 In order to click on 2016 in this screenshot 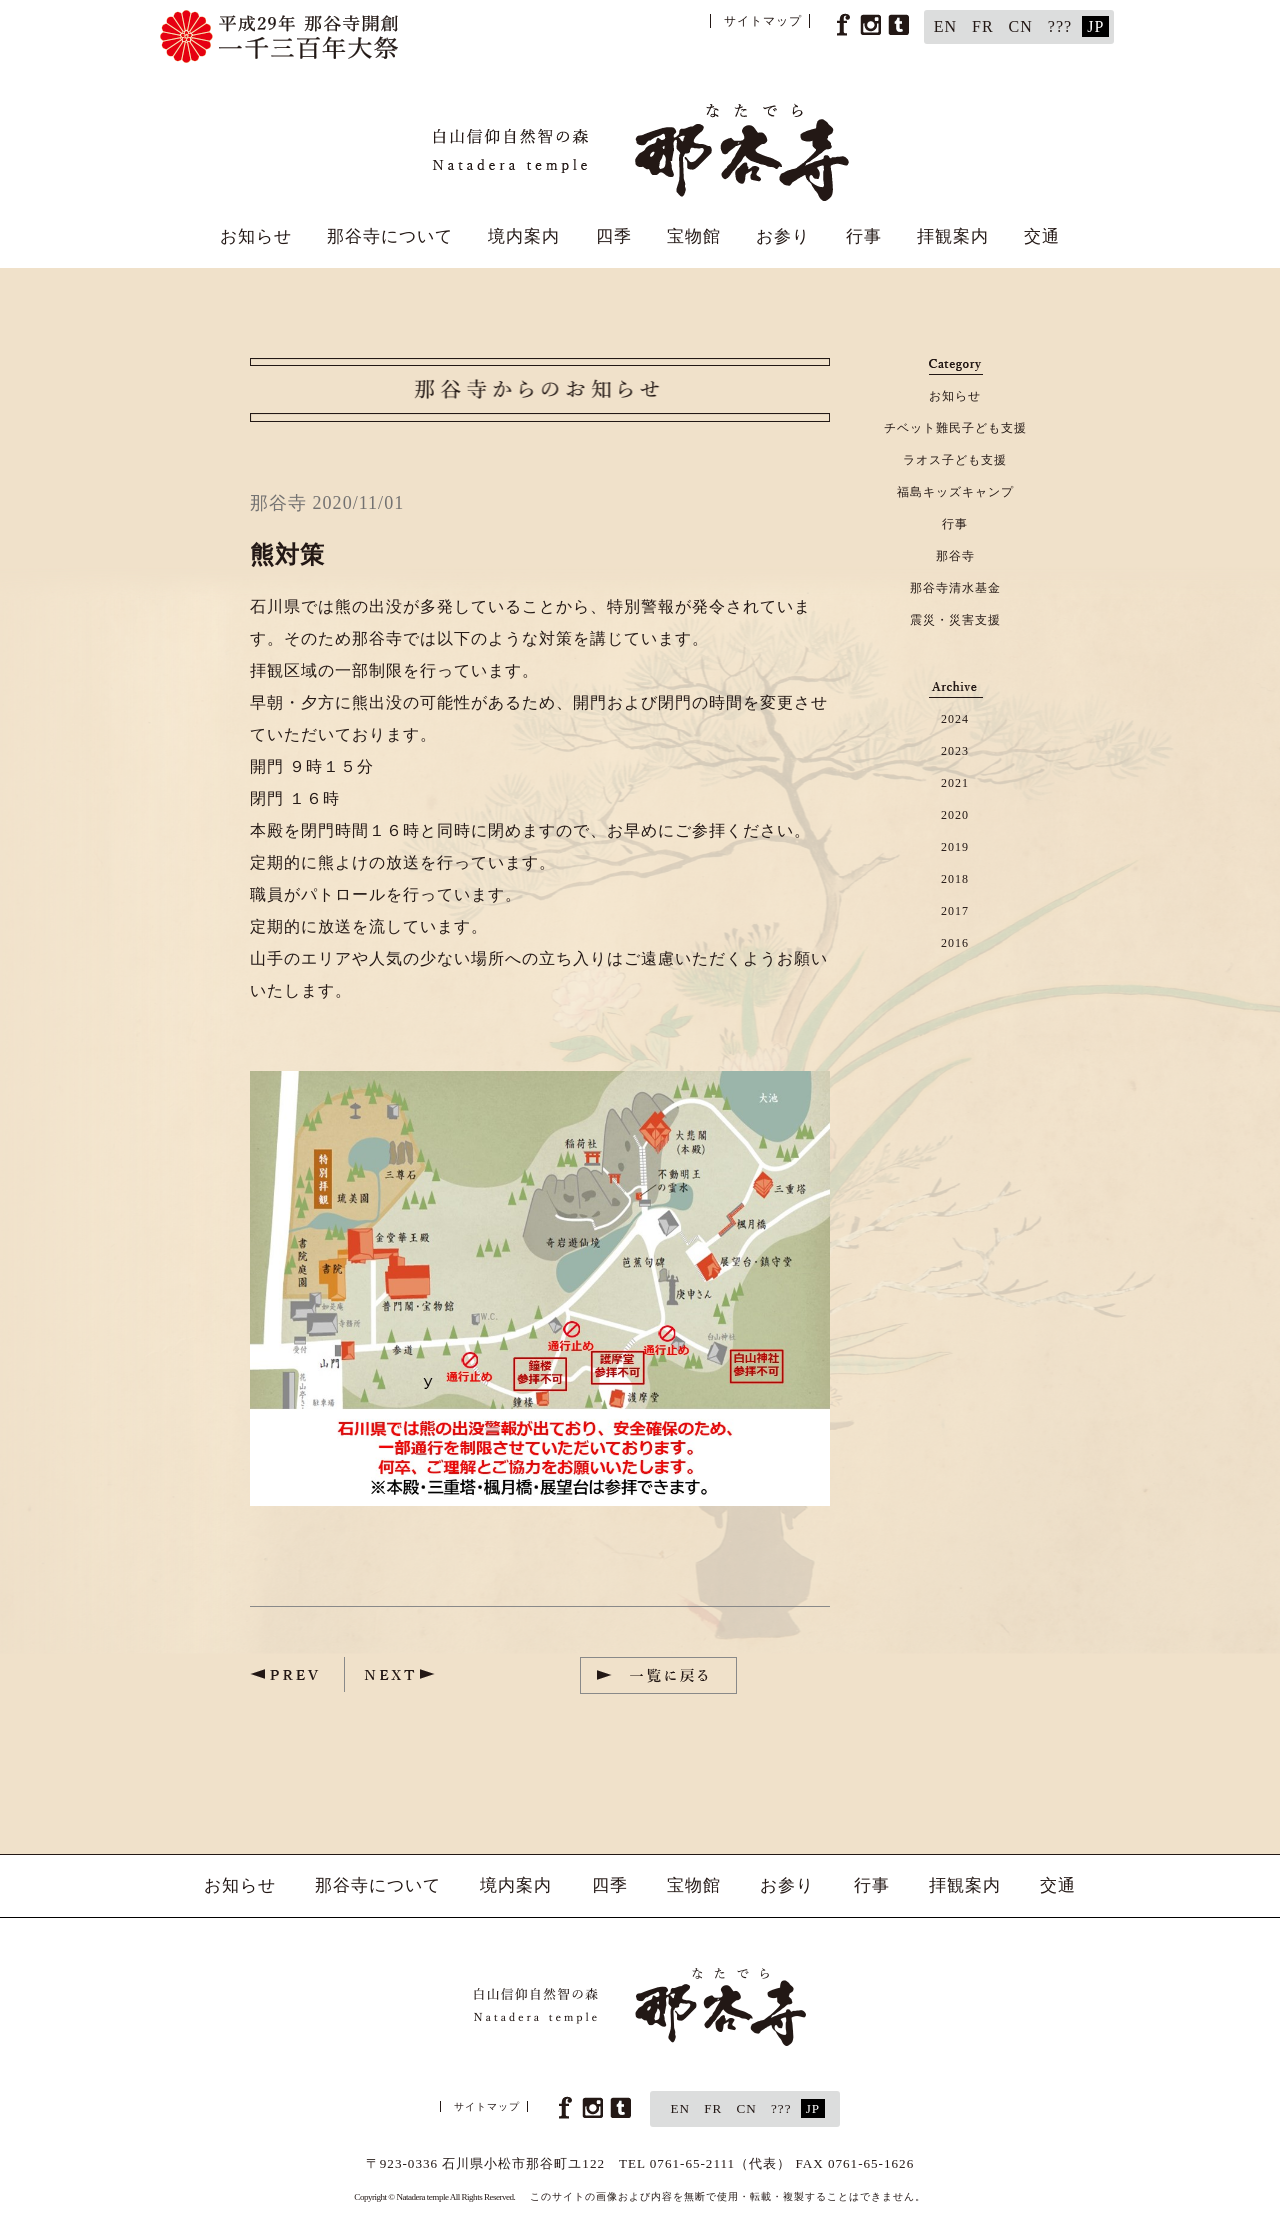, I will do `click(955, 943)`.